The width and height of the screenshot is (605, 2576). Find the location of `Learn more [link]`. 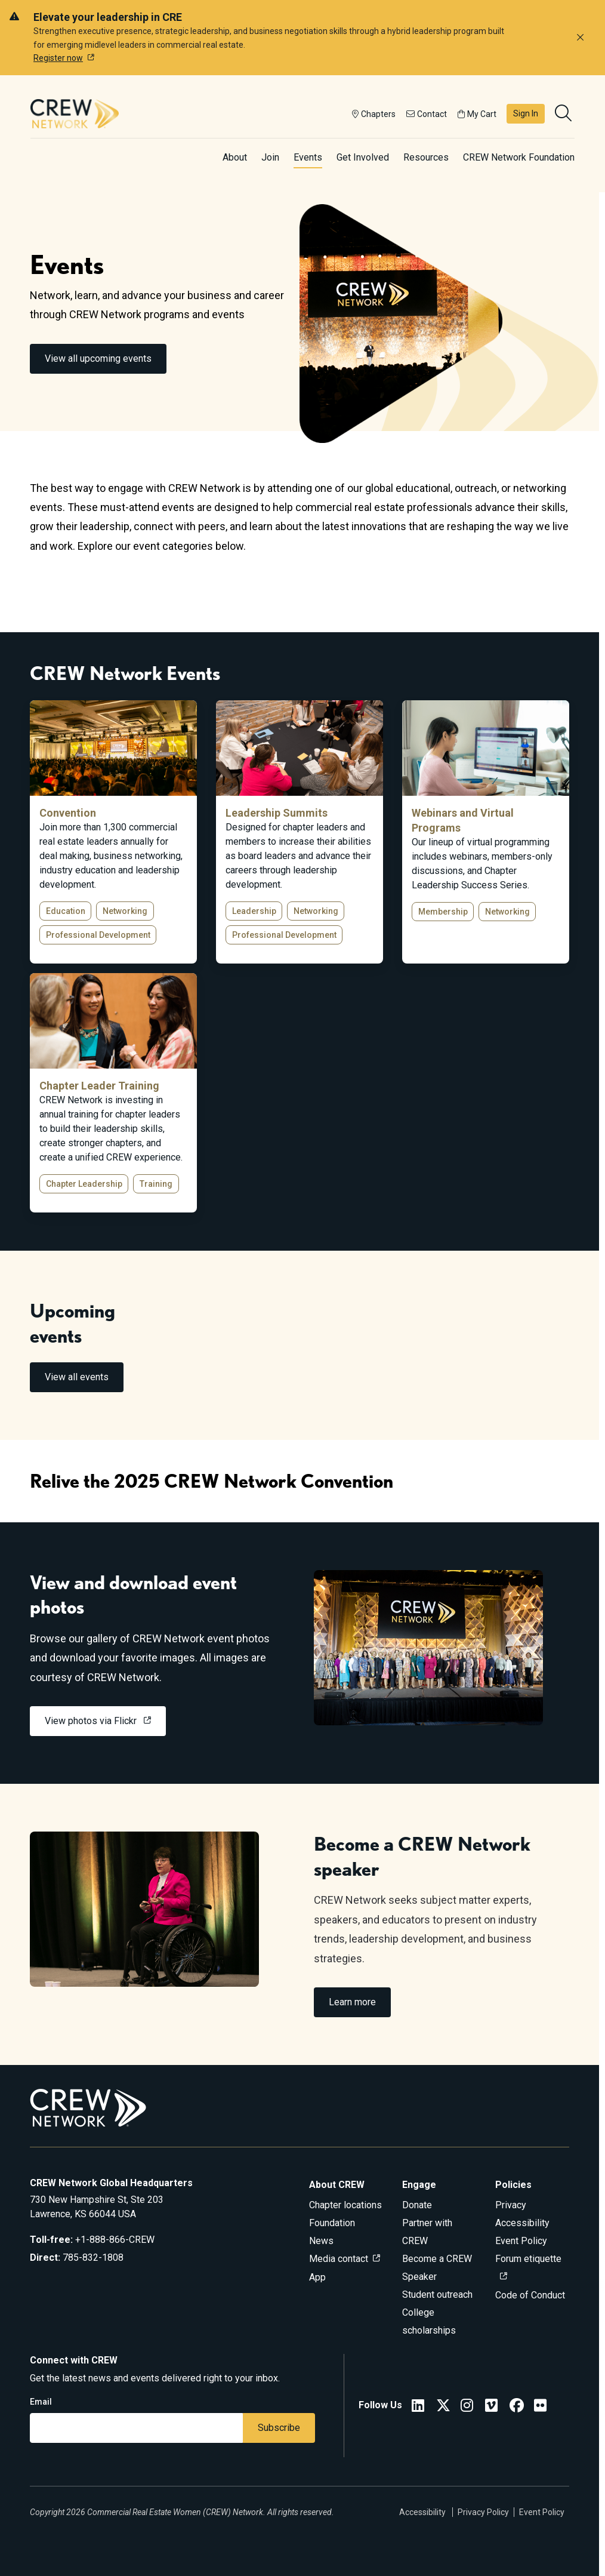

Learn more [link] is located at coordinates (352, 2002).